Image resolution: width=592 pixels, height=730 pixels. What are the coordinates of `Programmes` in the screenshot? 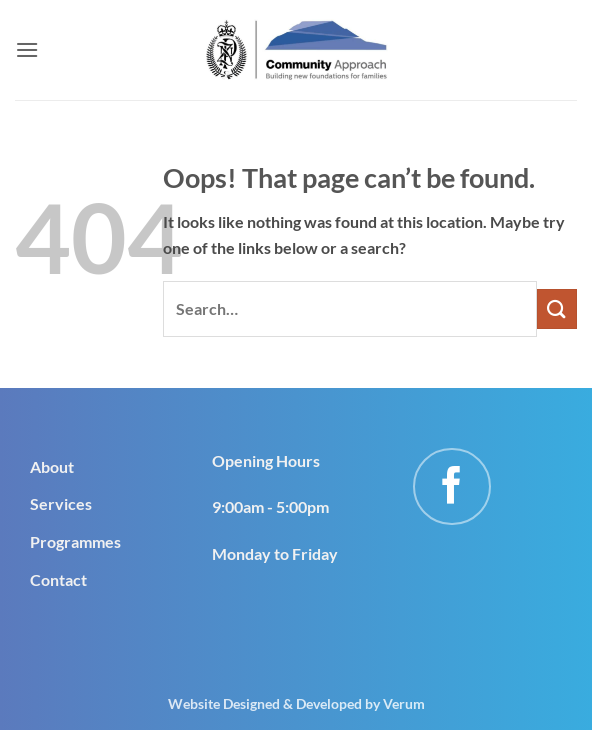 It's located at (75, 541).